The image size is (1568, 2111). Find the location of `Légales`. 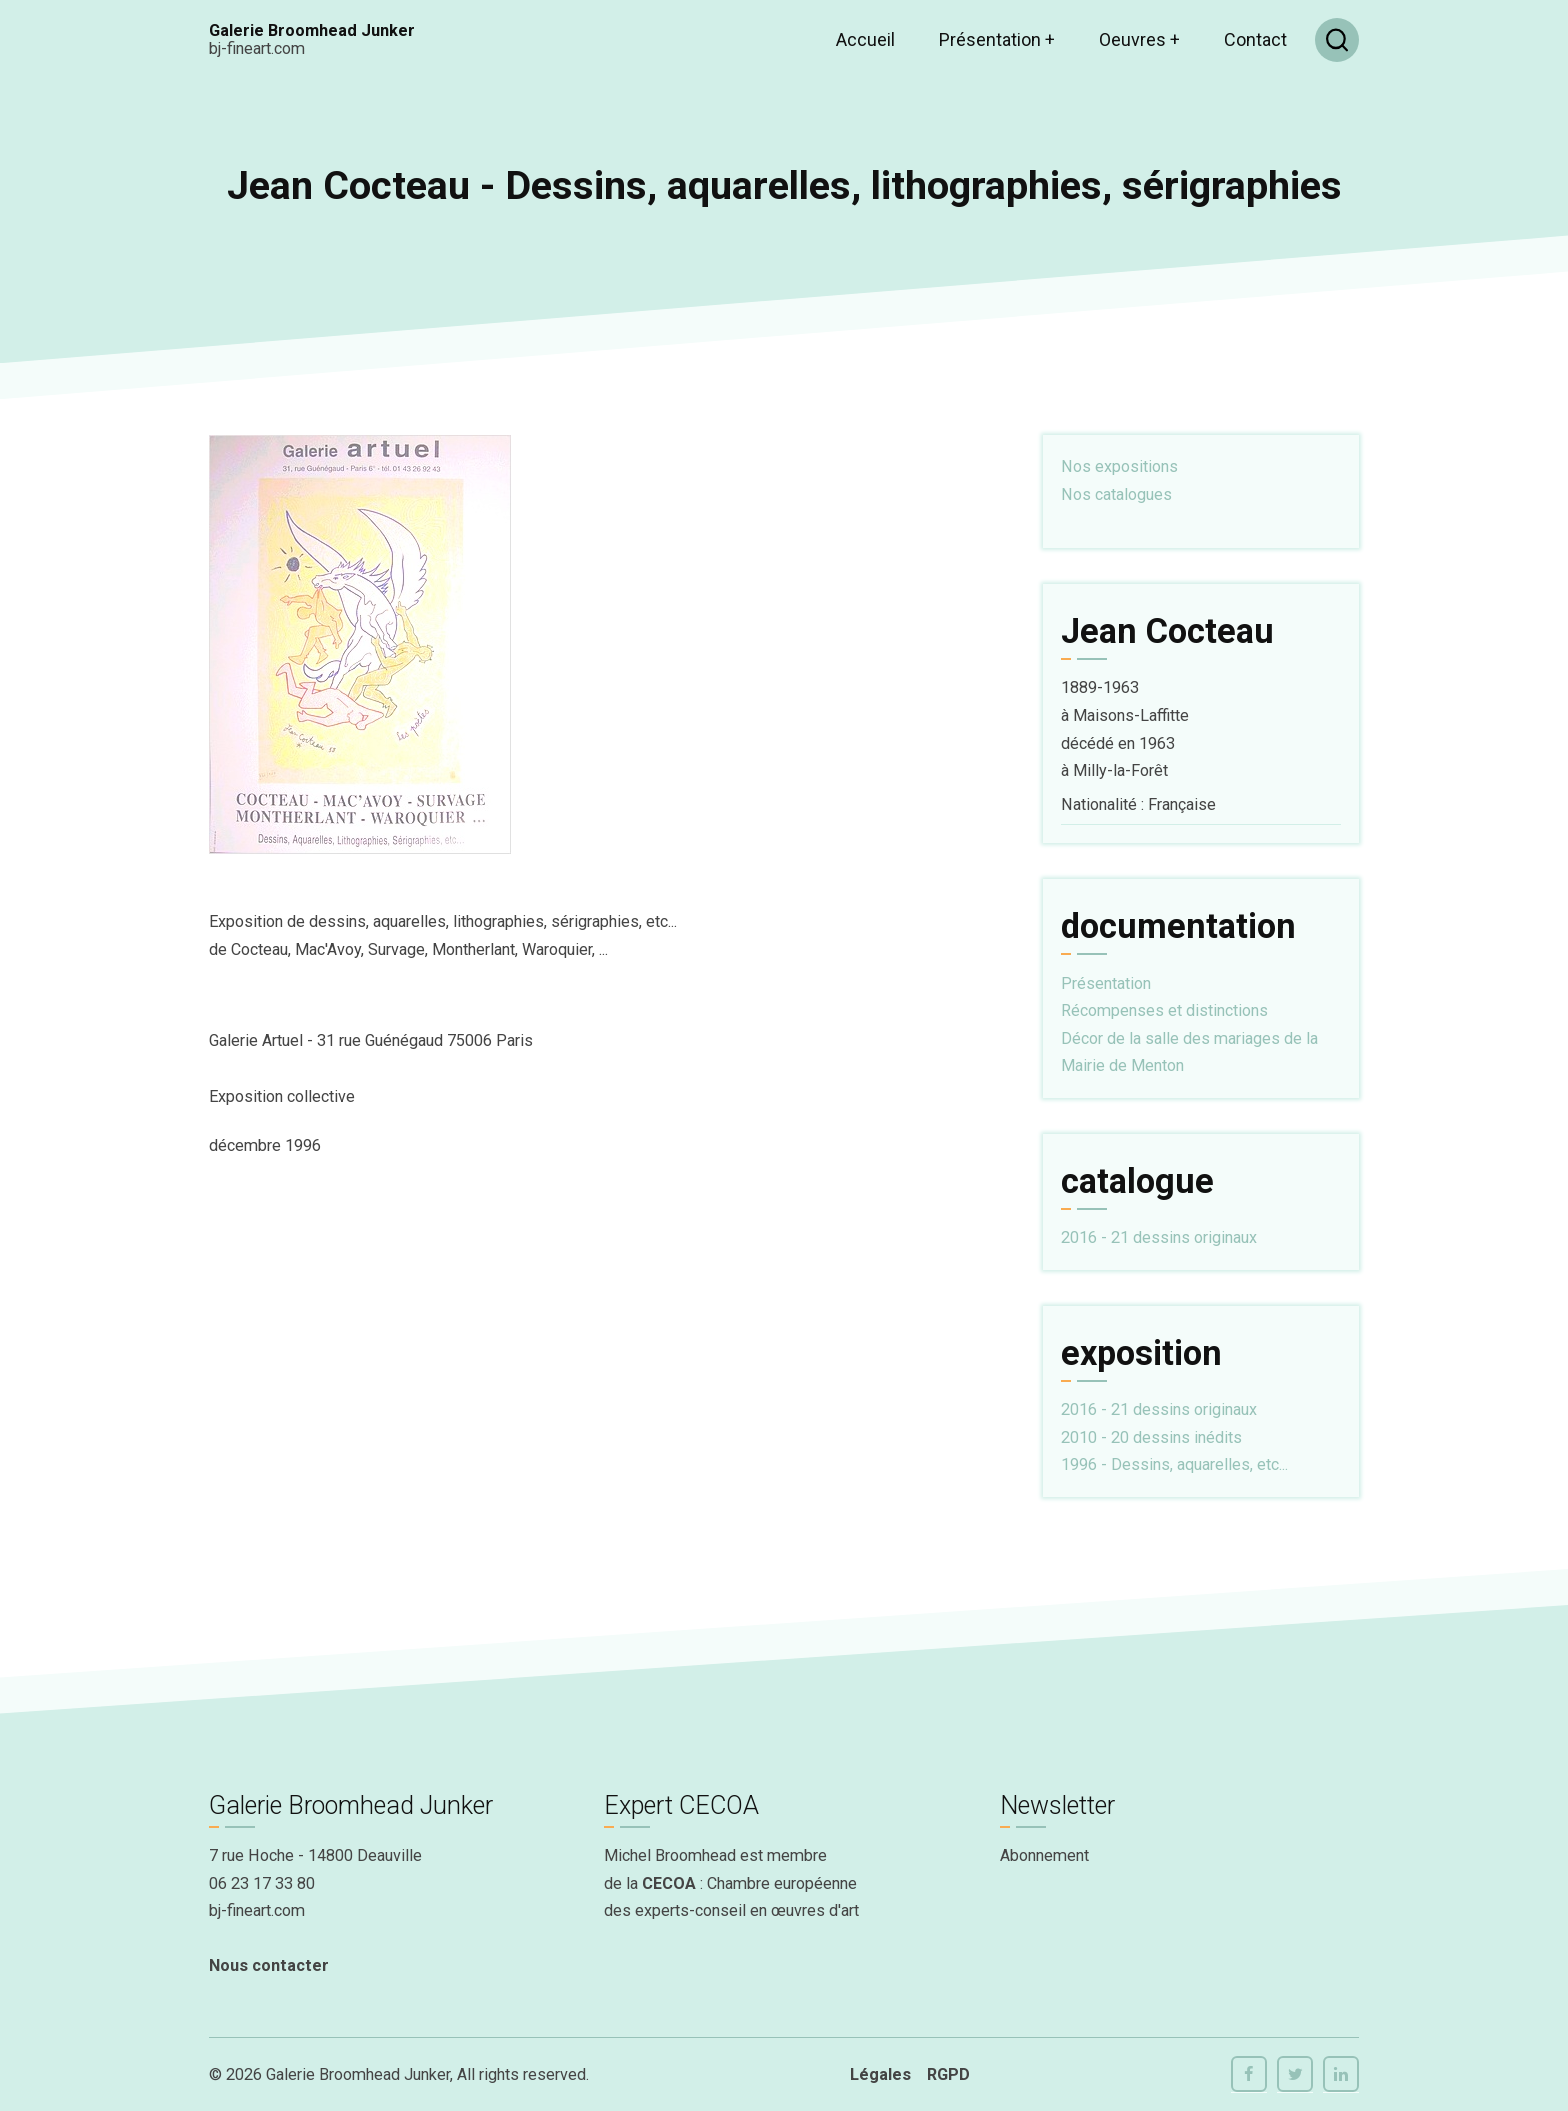

Légales is located at coordinates (880, 2074).